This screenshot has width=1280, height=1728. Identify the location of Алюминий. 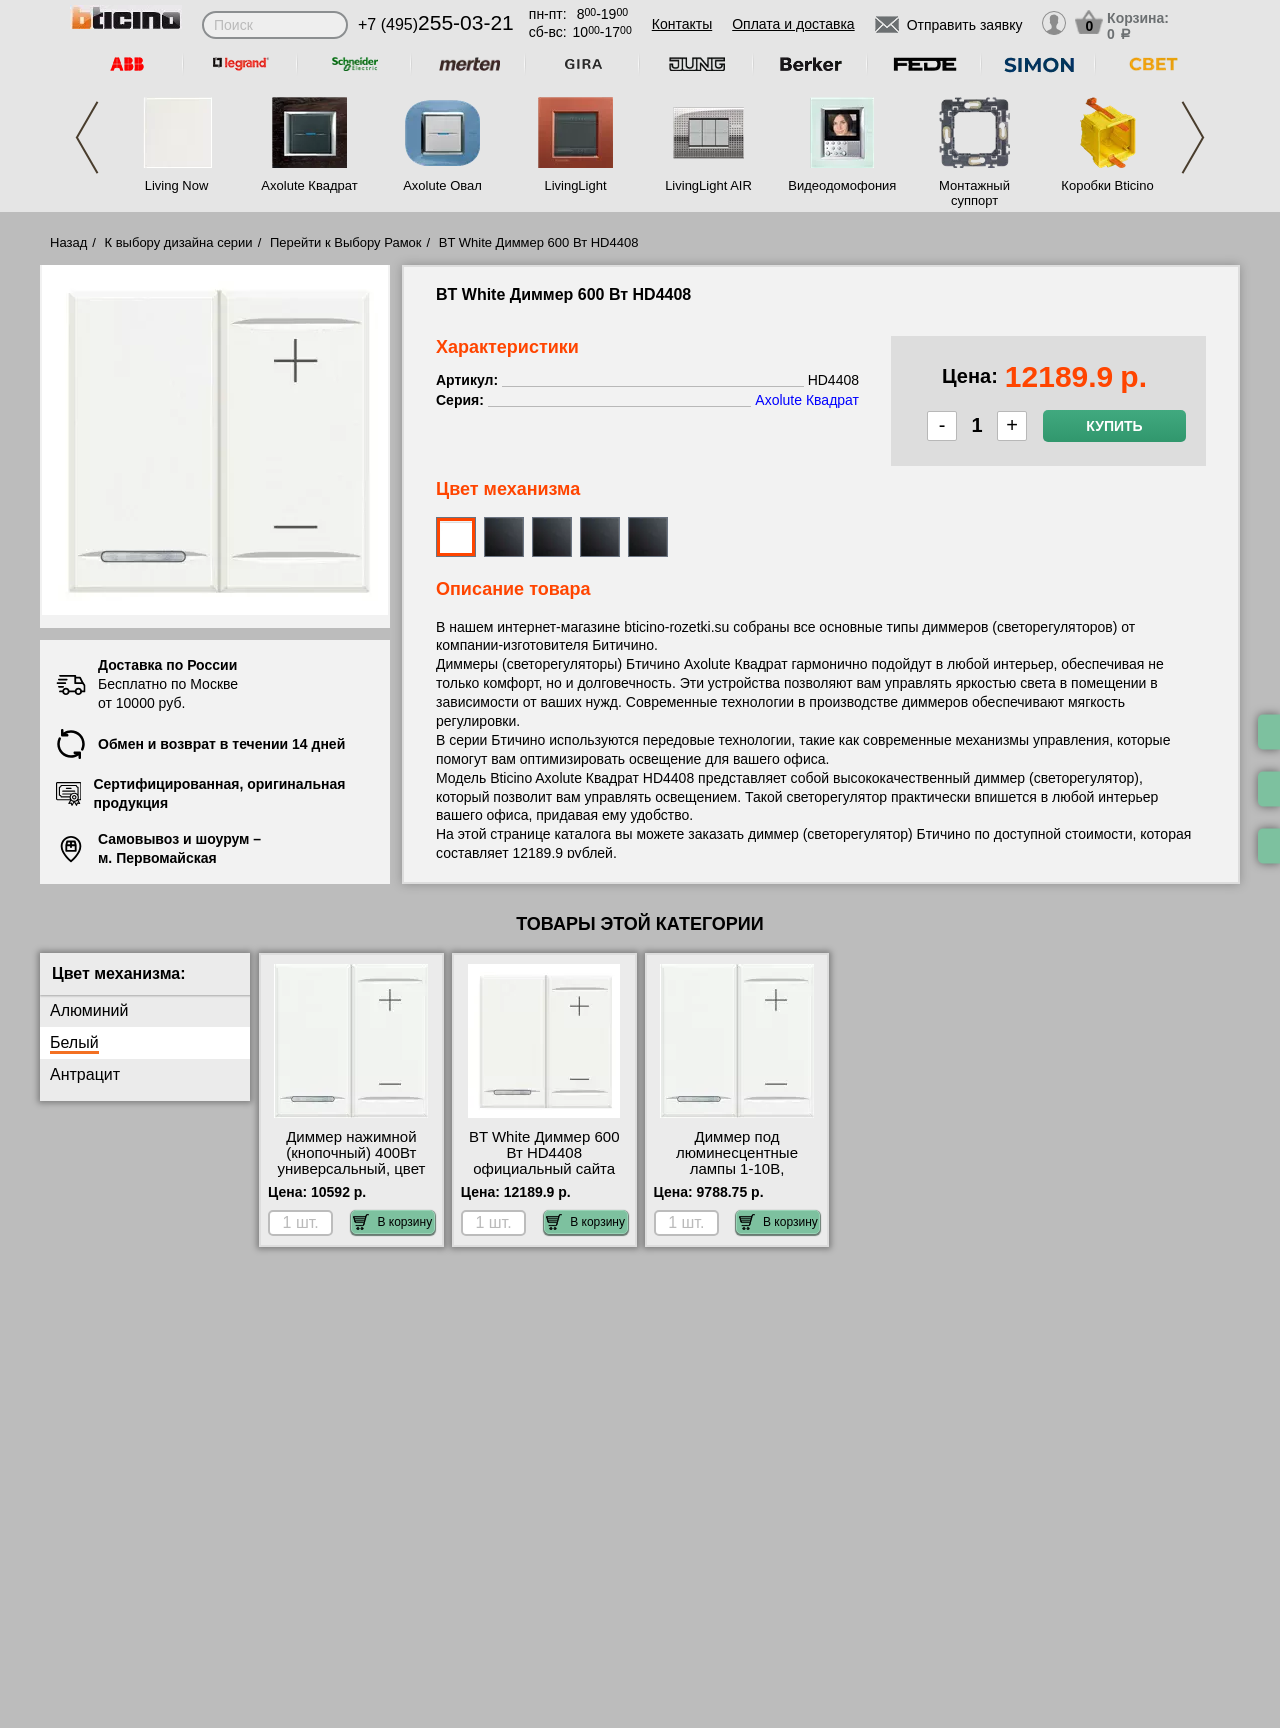
(89, 1010).